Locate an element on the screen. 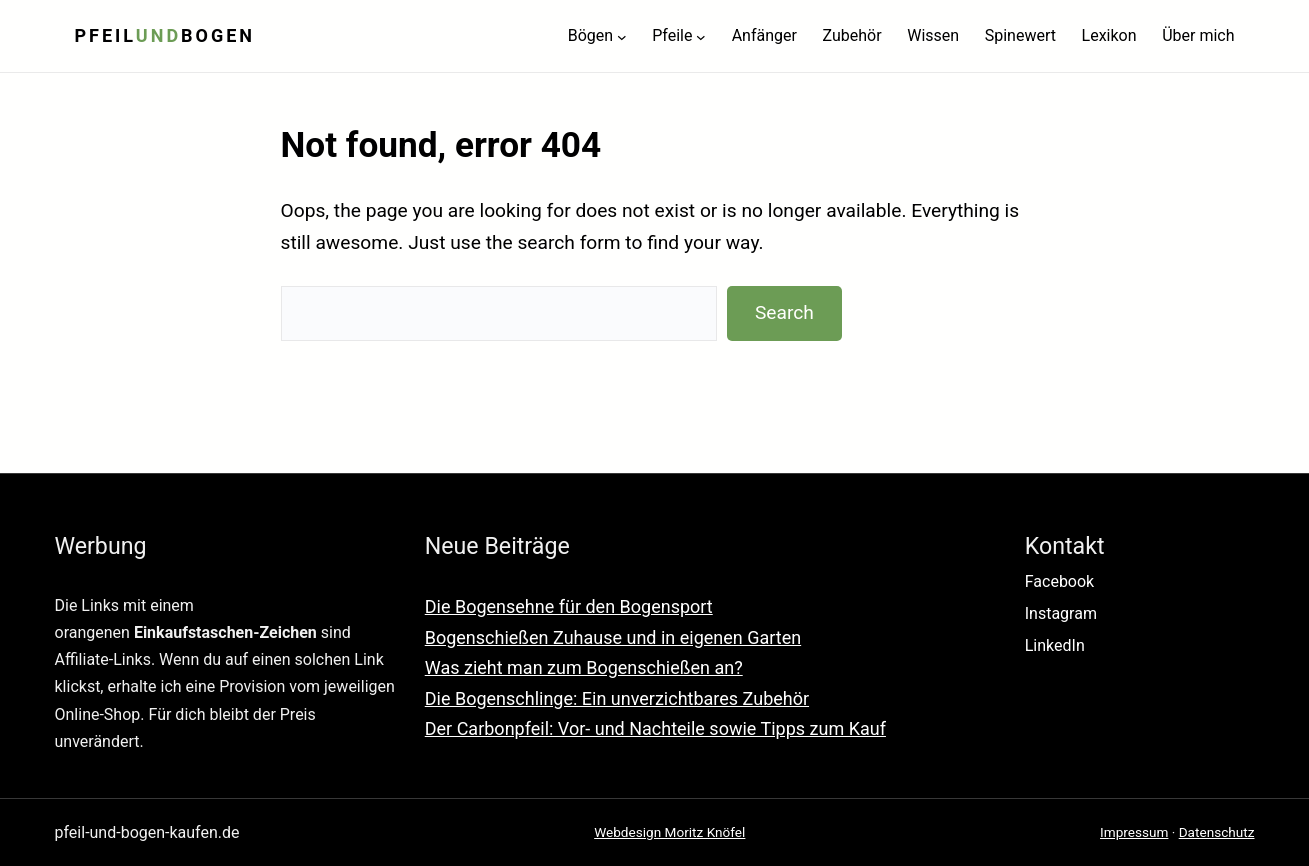  LinkedIn is located at coordinates (1055, 645).